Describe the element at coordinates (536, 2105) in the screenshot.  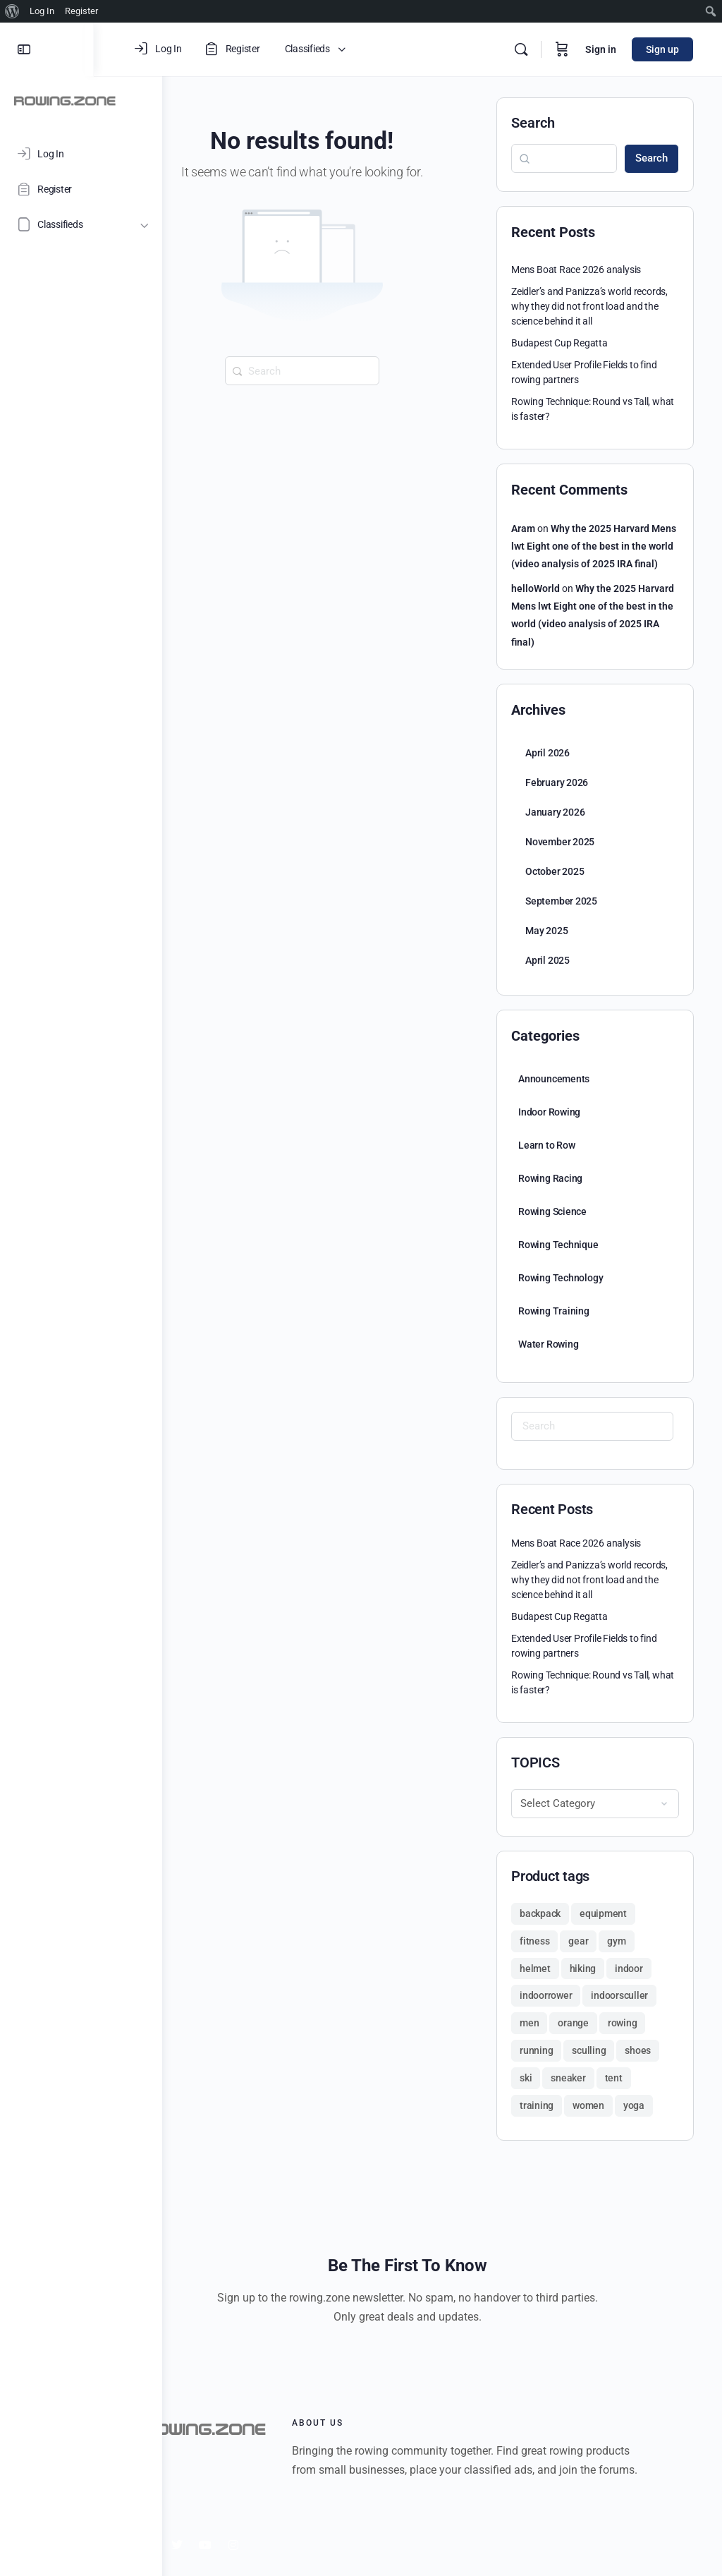
I see `training [training (1 product)]` at that location.